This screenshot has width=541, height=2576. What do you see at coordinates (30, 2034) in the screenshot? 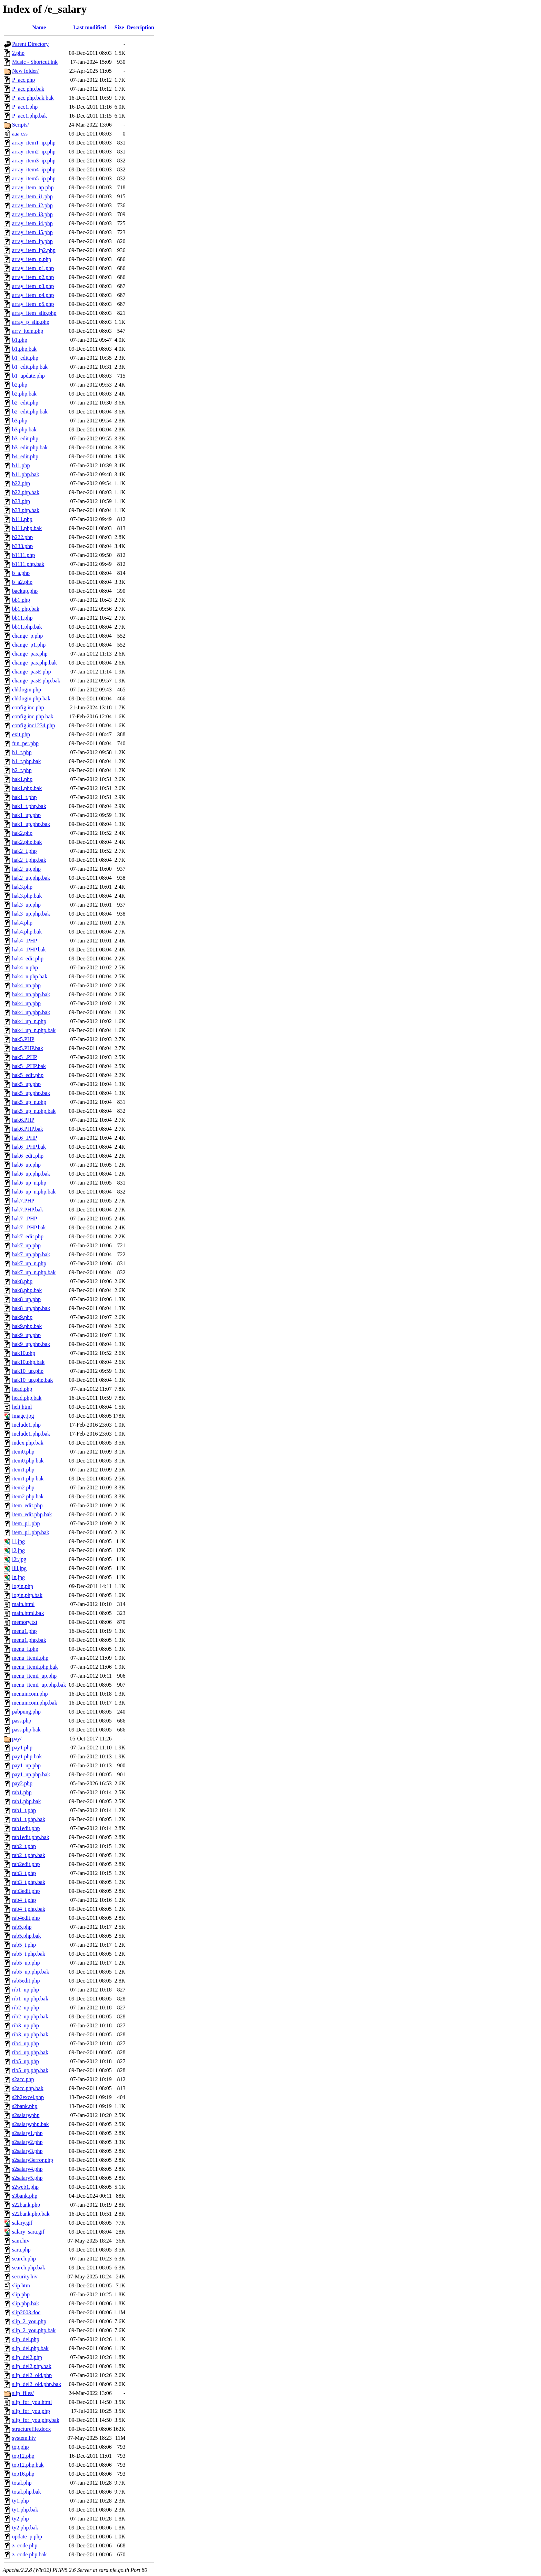
I see `rib3_up.php.bak` at bounding box center [30, 2034].